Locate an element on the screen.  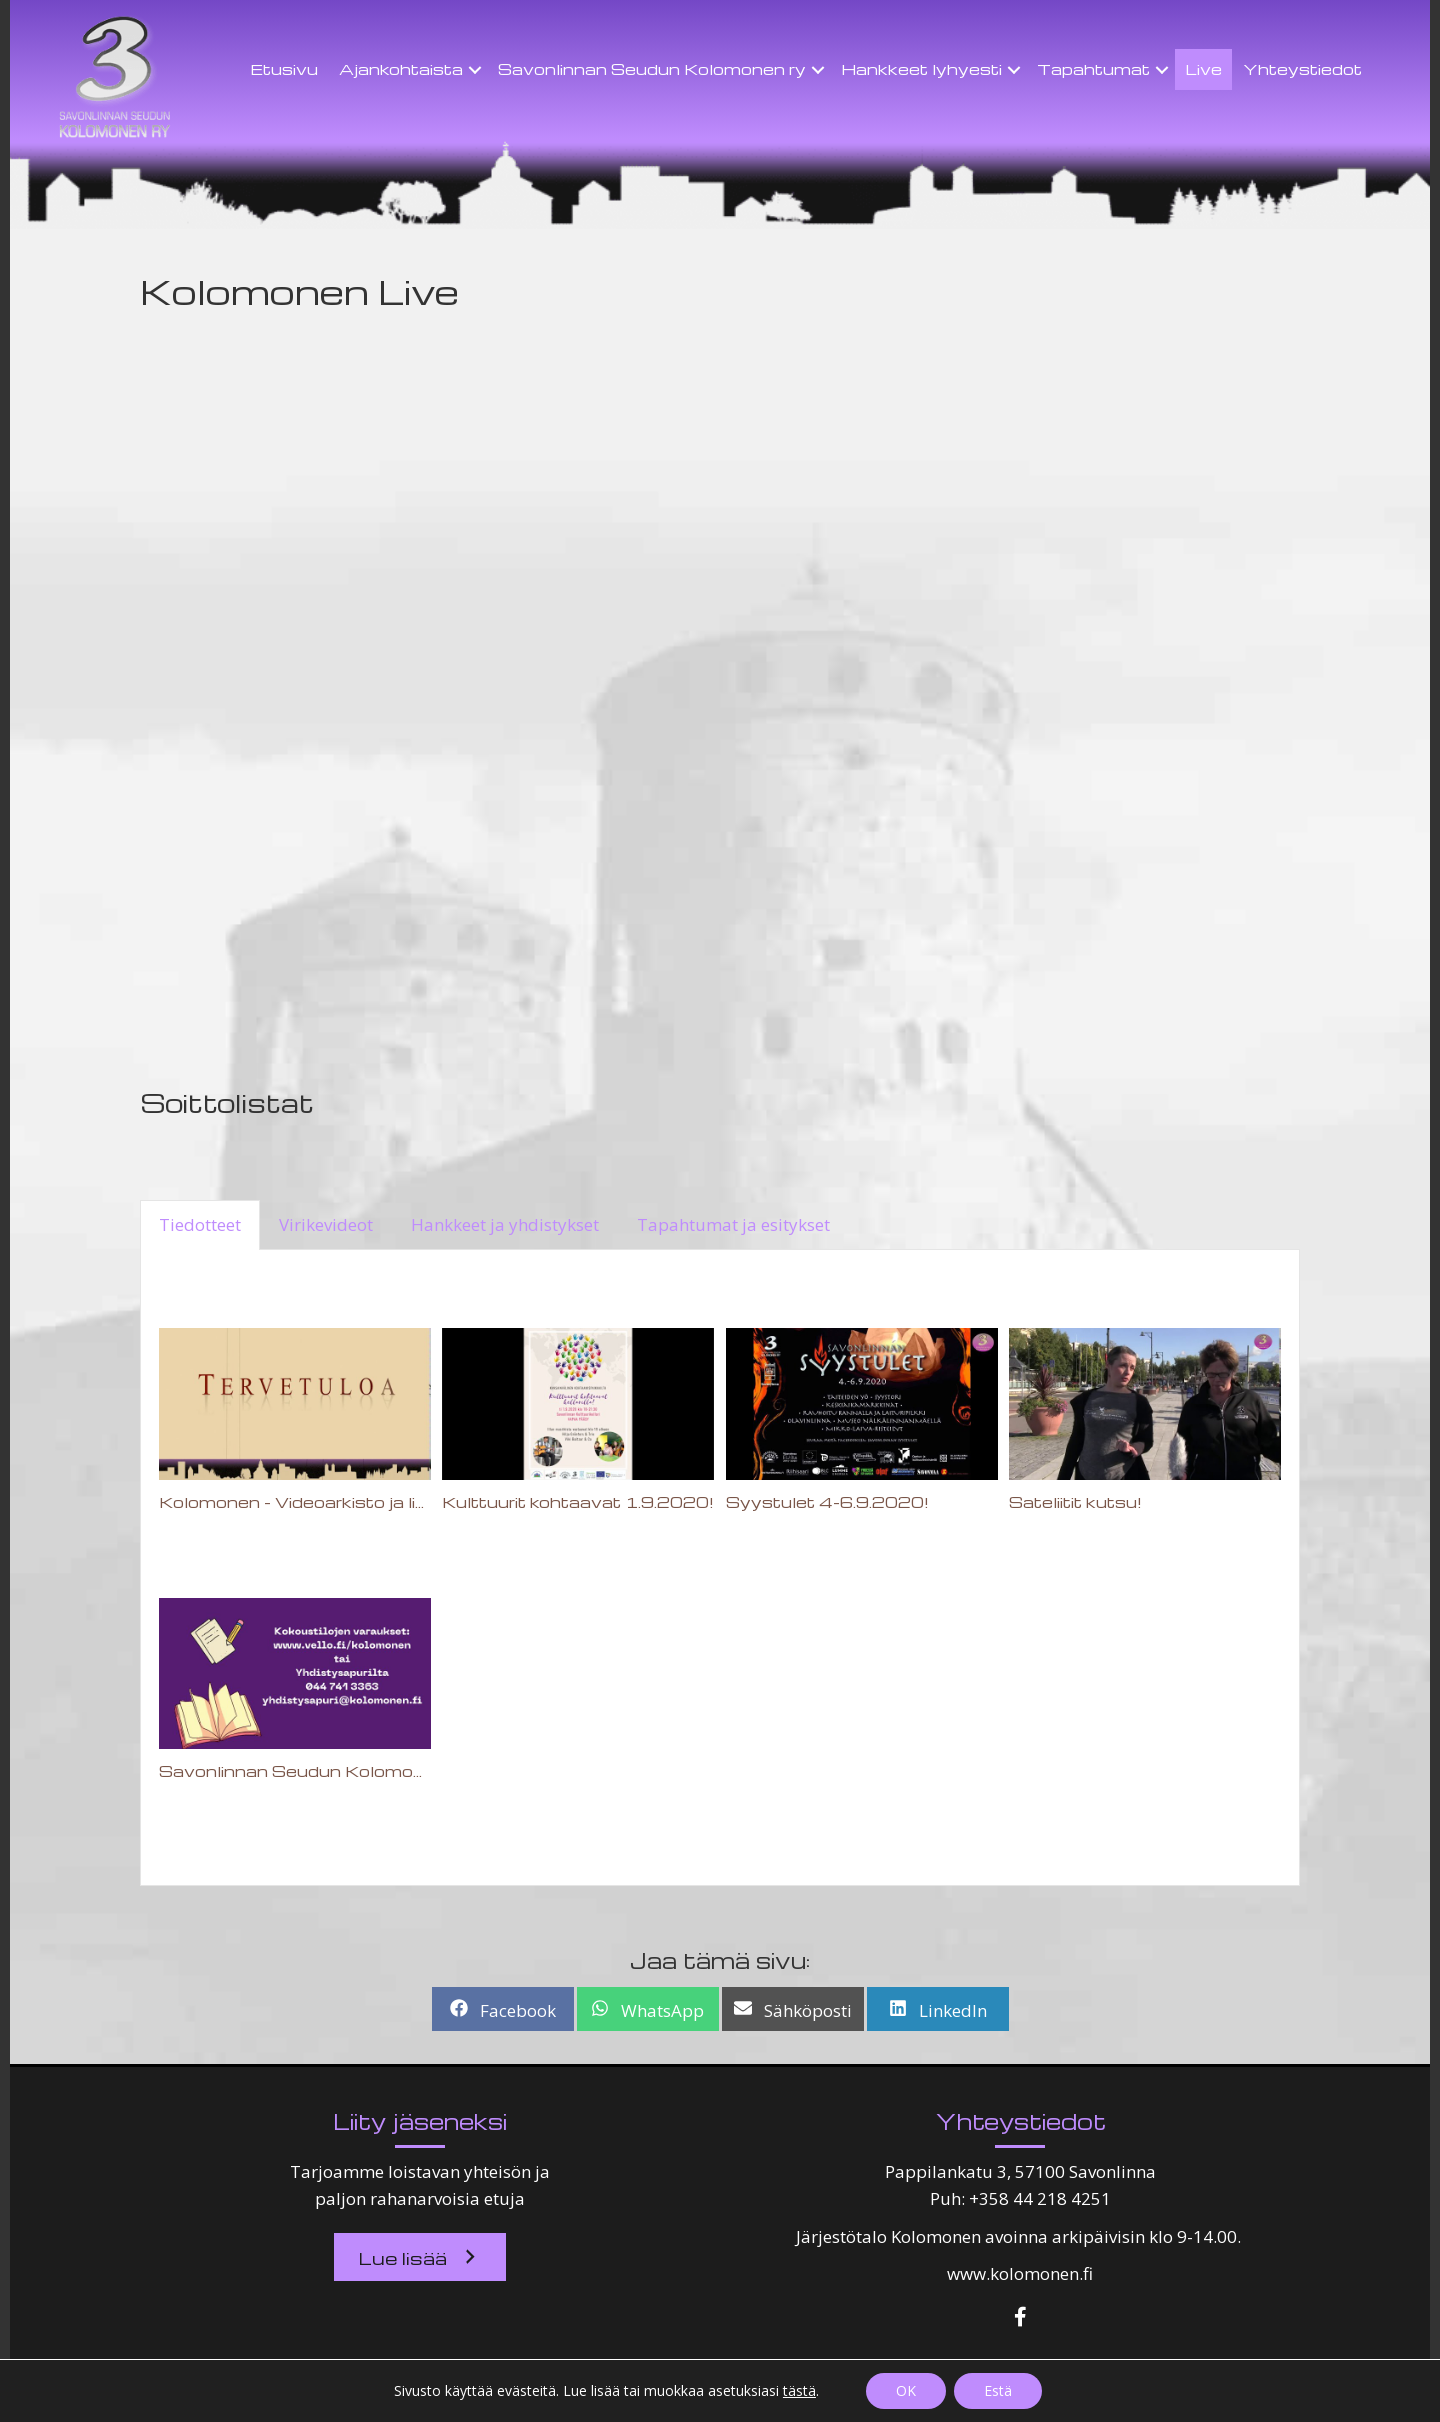
Hankkeet lyhyesti is located at coordinates (921, 69).